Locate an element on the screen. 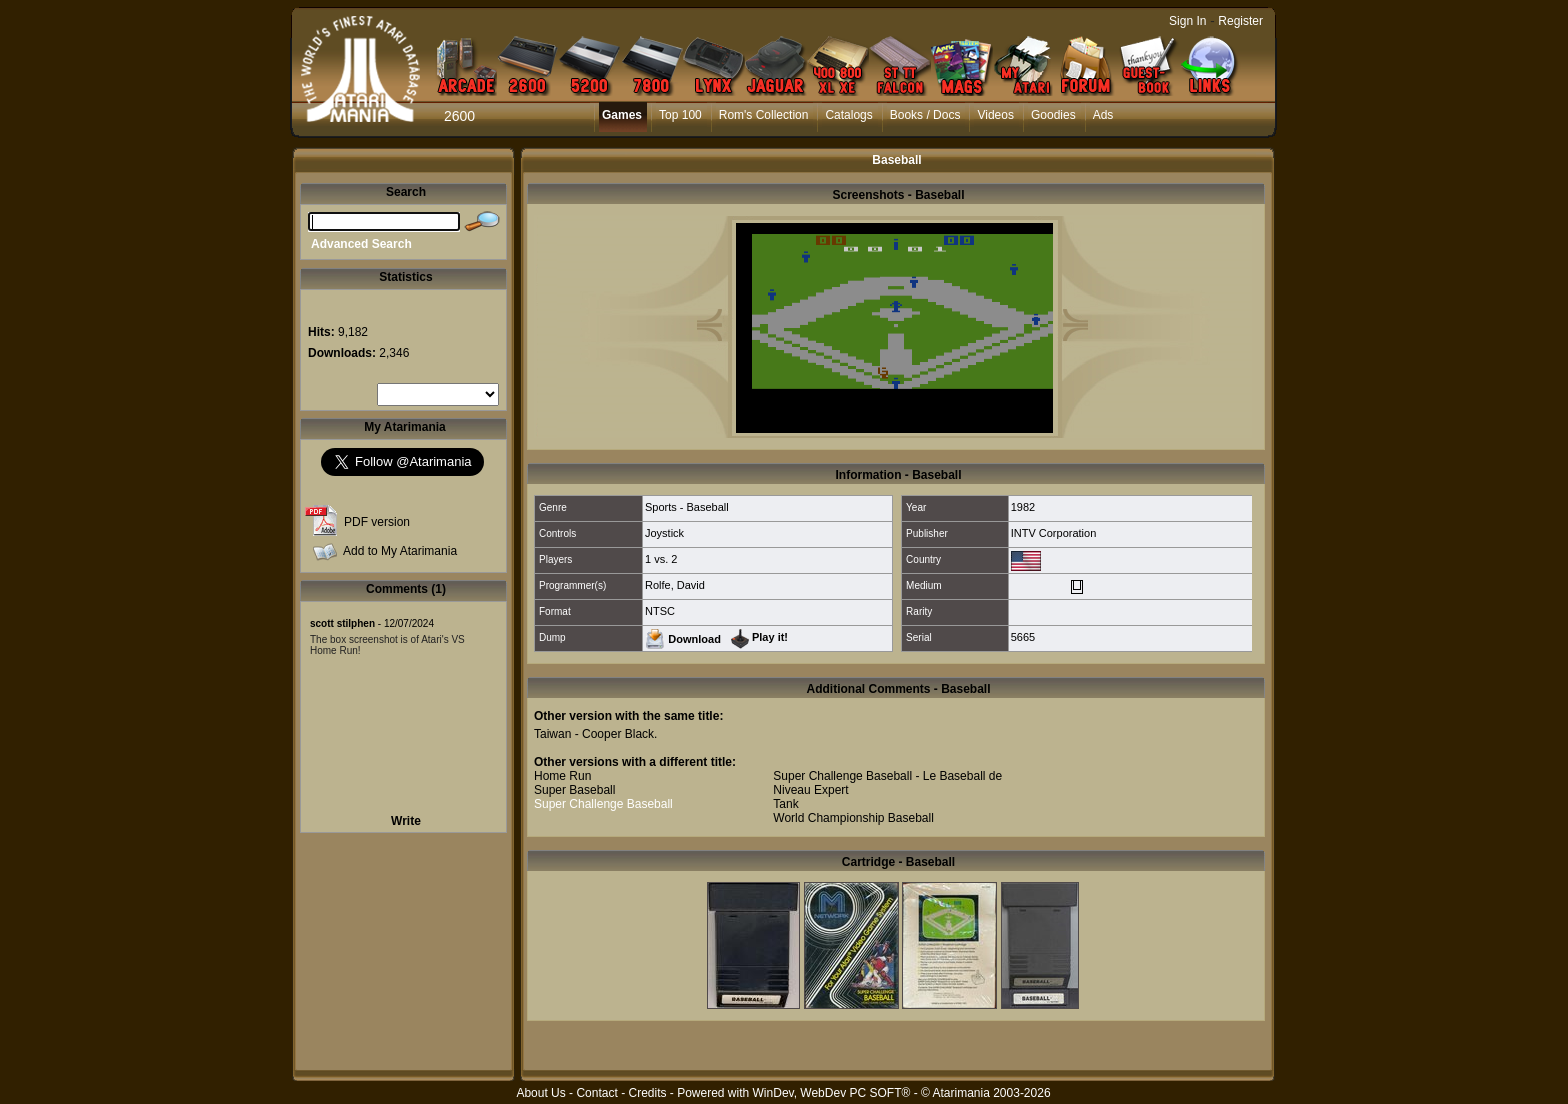 The height and width of the screenshot is (1104, 1568). Books / Docs is located at coordinates (925, 115).